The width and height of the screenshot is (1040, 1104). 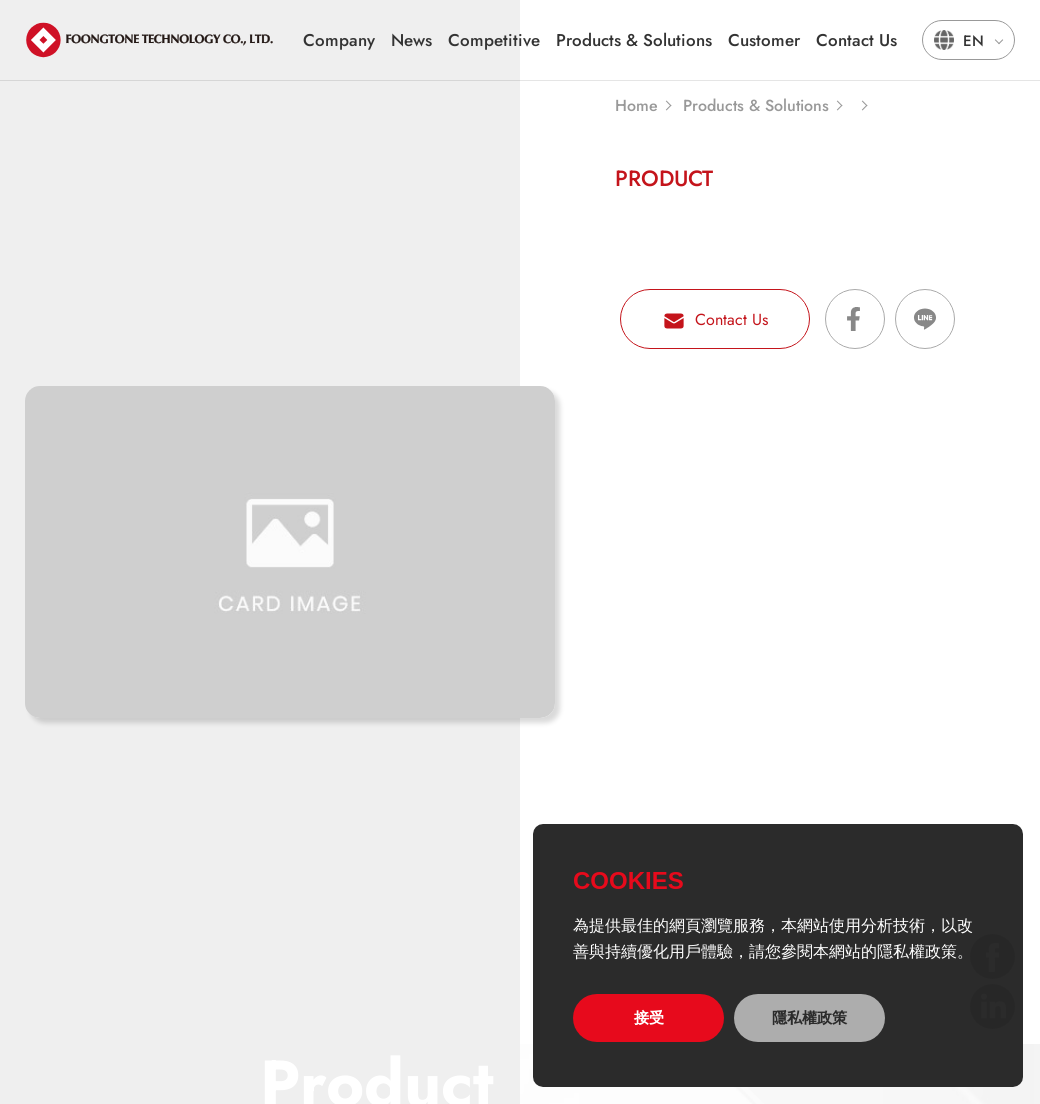 What do you see at coordinates (636, 106) in the screenshot?
I see `Home` at bounding box center [636, 106].